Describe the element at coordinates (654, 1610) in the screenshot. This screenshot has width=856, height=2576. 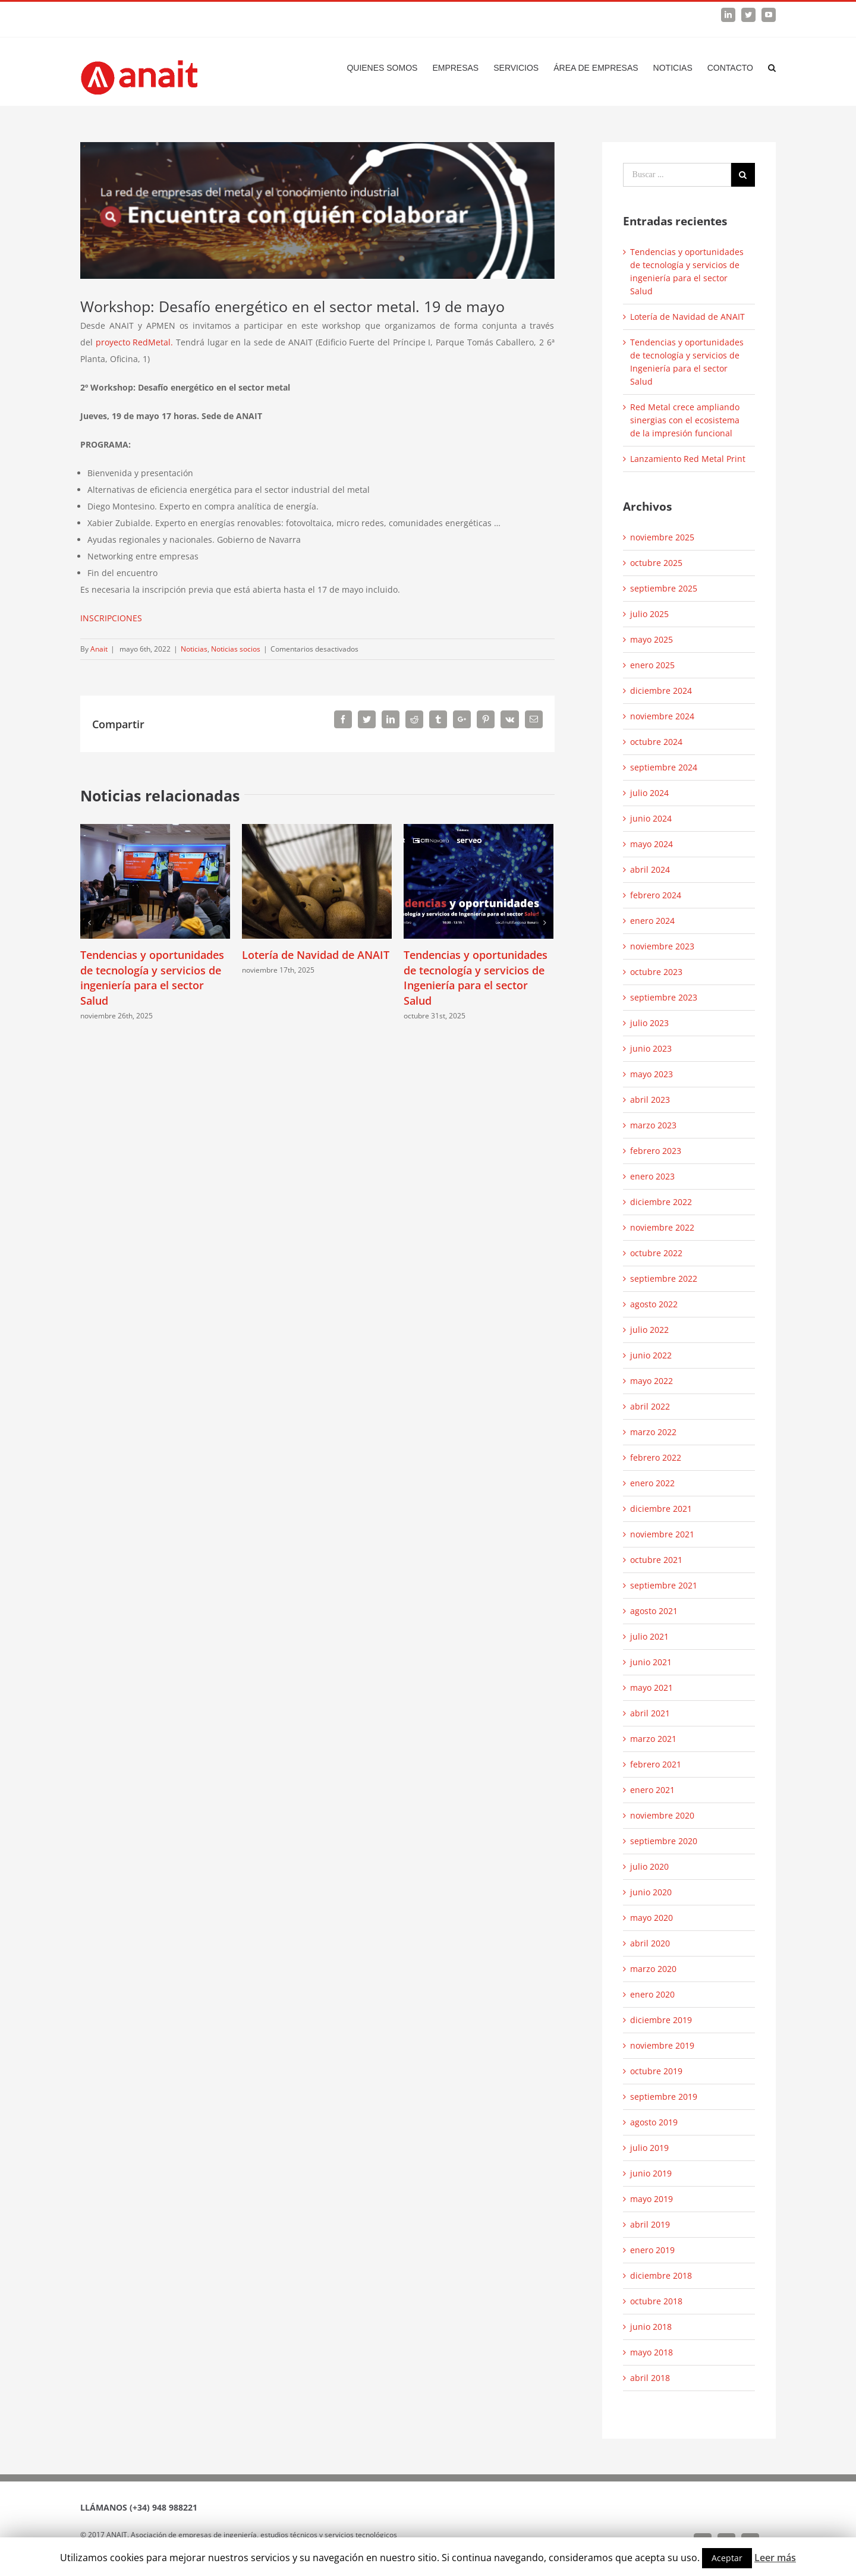
I see `agosto 2021` at that location.